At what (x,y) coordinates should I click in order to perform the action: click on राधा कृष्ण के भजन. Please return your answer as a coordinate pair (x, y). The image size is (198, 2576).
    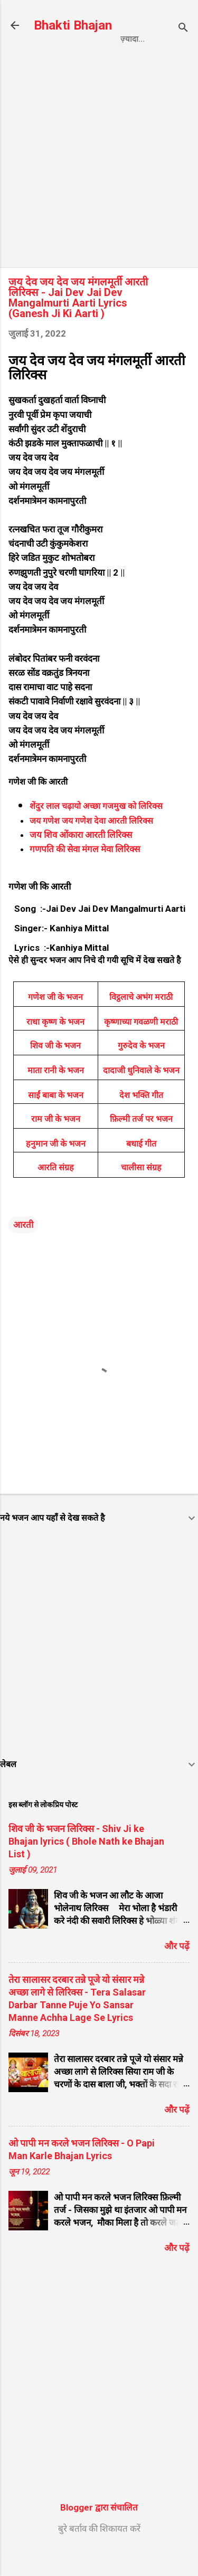
    Looking at the image, I should click on (55, 1046).